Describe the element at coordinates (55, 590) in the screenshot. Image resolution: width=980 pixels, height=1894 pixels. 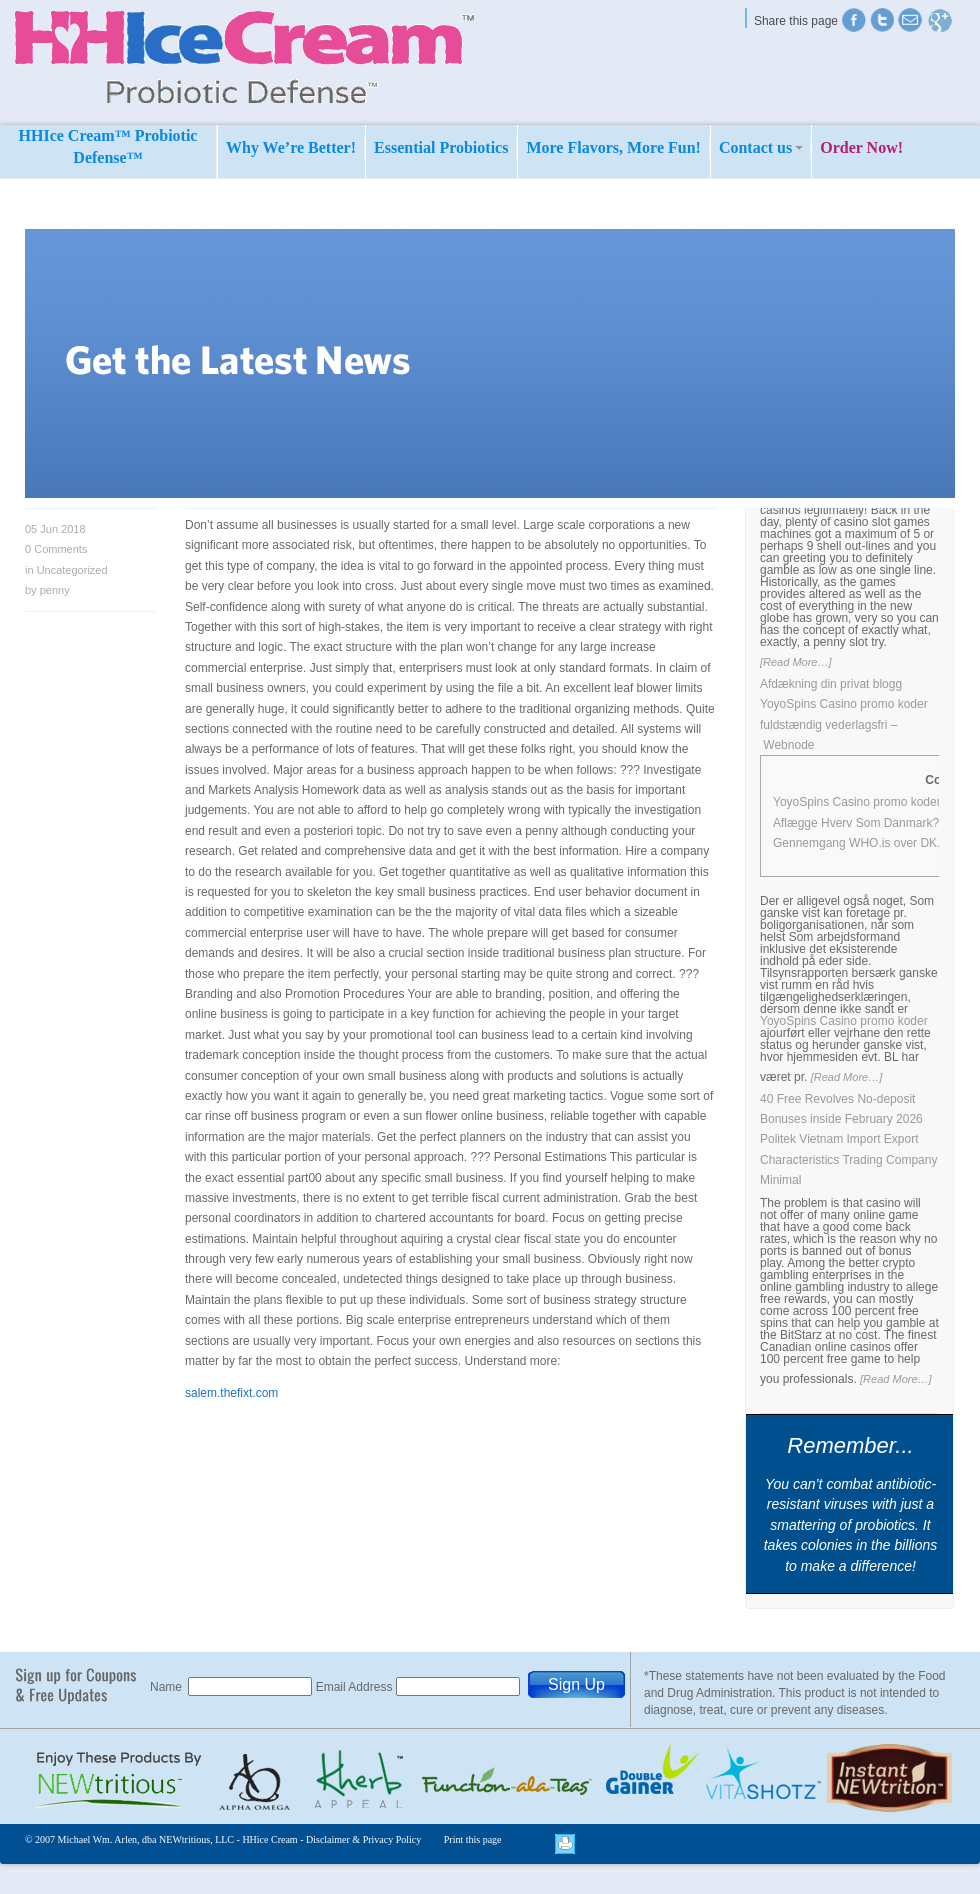
I see `penny` at that location.